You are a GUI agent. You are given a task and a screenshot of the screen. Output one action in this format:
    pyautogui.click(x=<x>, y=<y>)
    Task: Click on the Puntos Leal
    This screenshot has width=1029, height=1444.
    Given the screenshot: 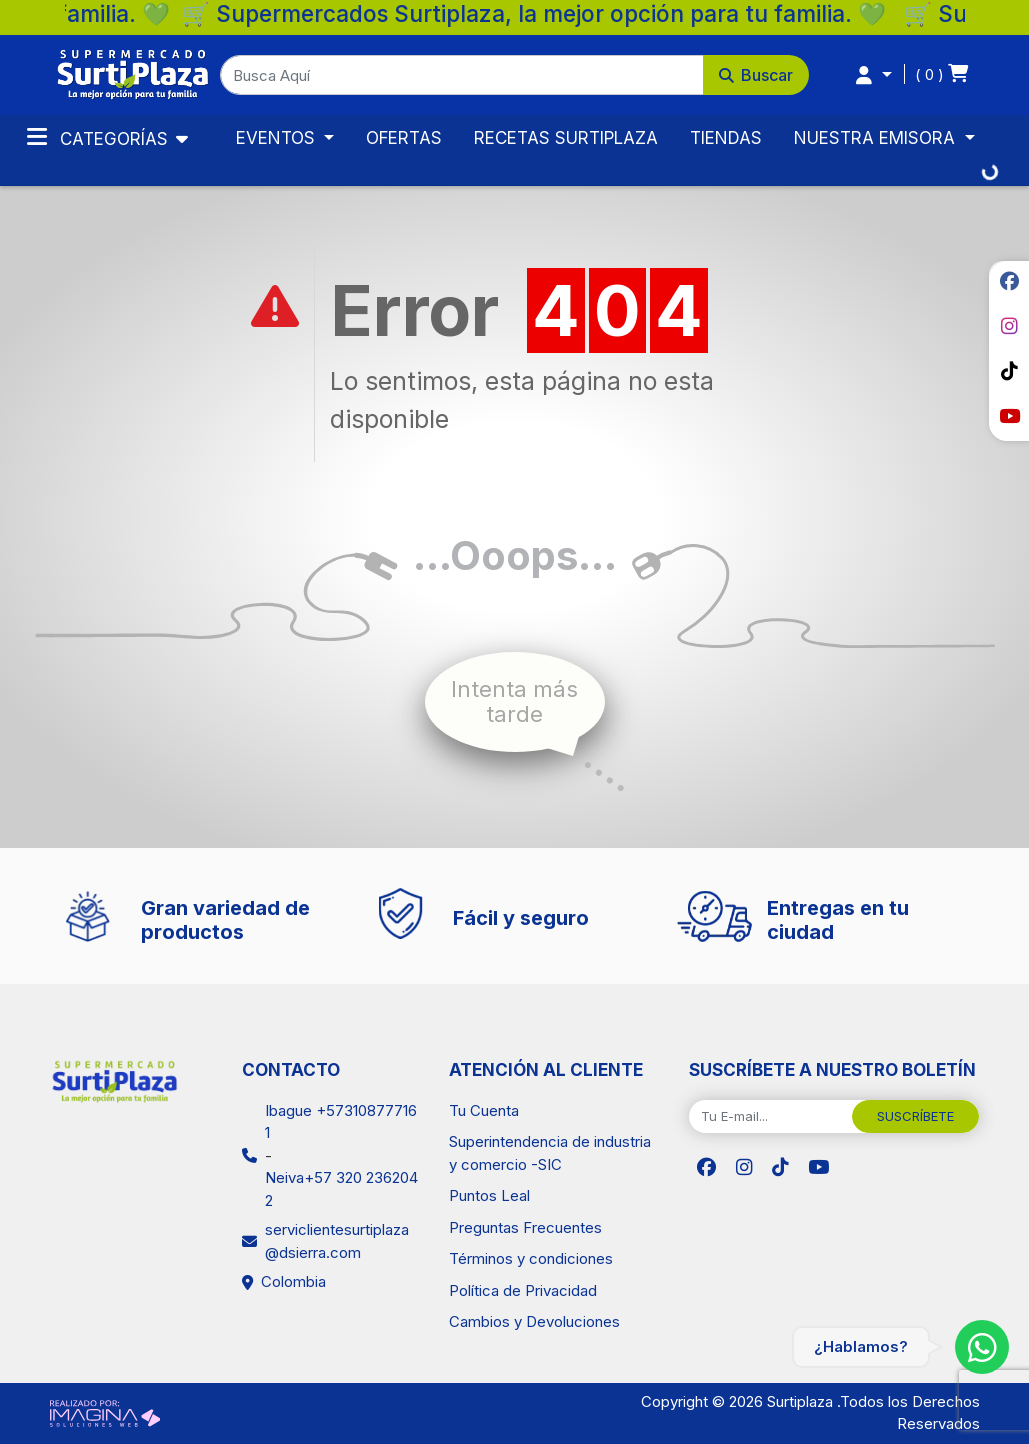 What is the action you would take?
    pyautogui.click(x=489, y=1195)
    